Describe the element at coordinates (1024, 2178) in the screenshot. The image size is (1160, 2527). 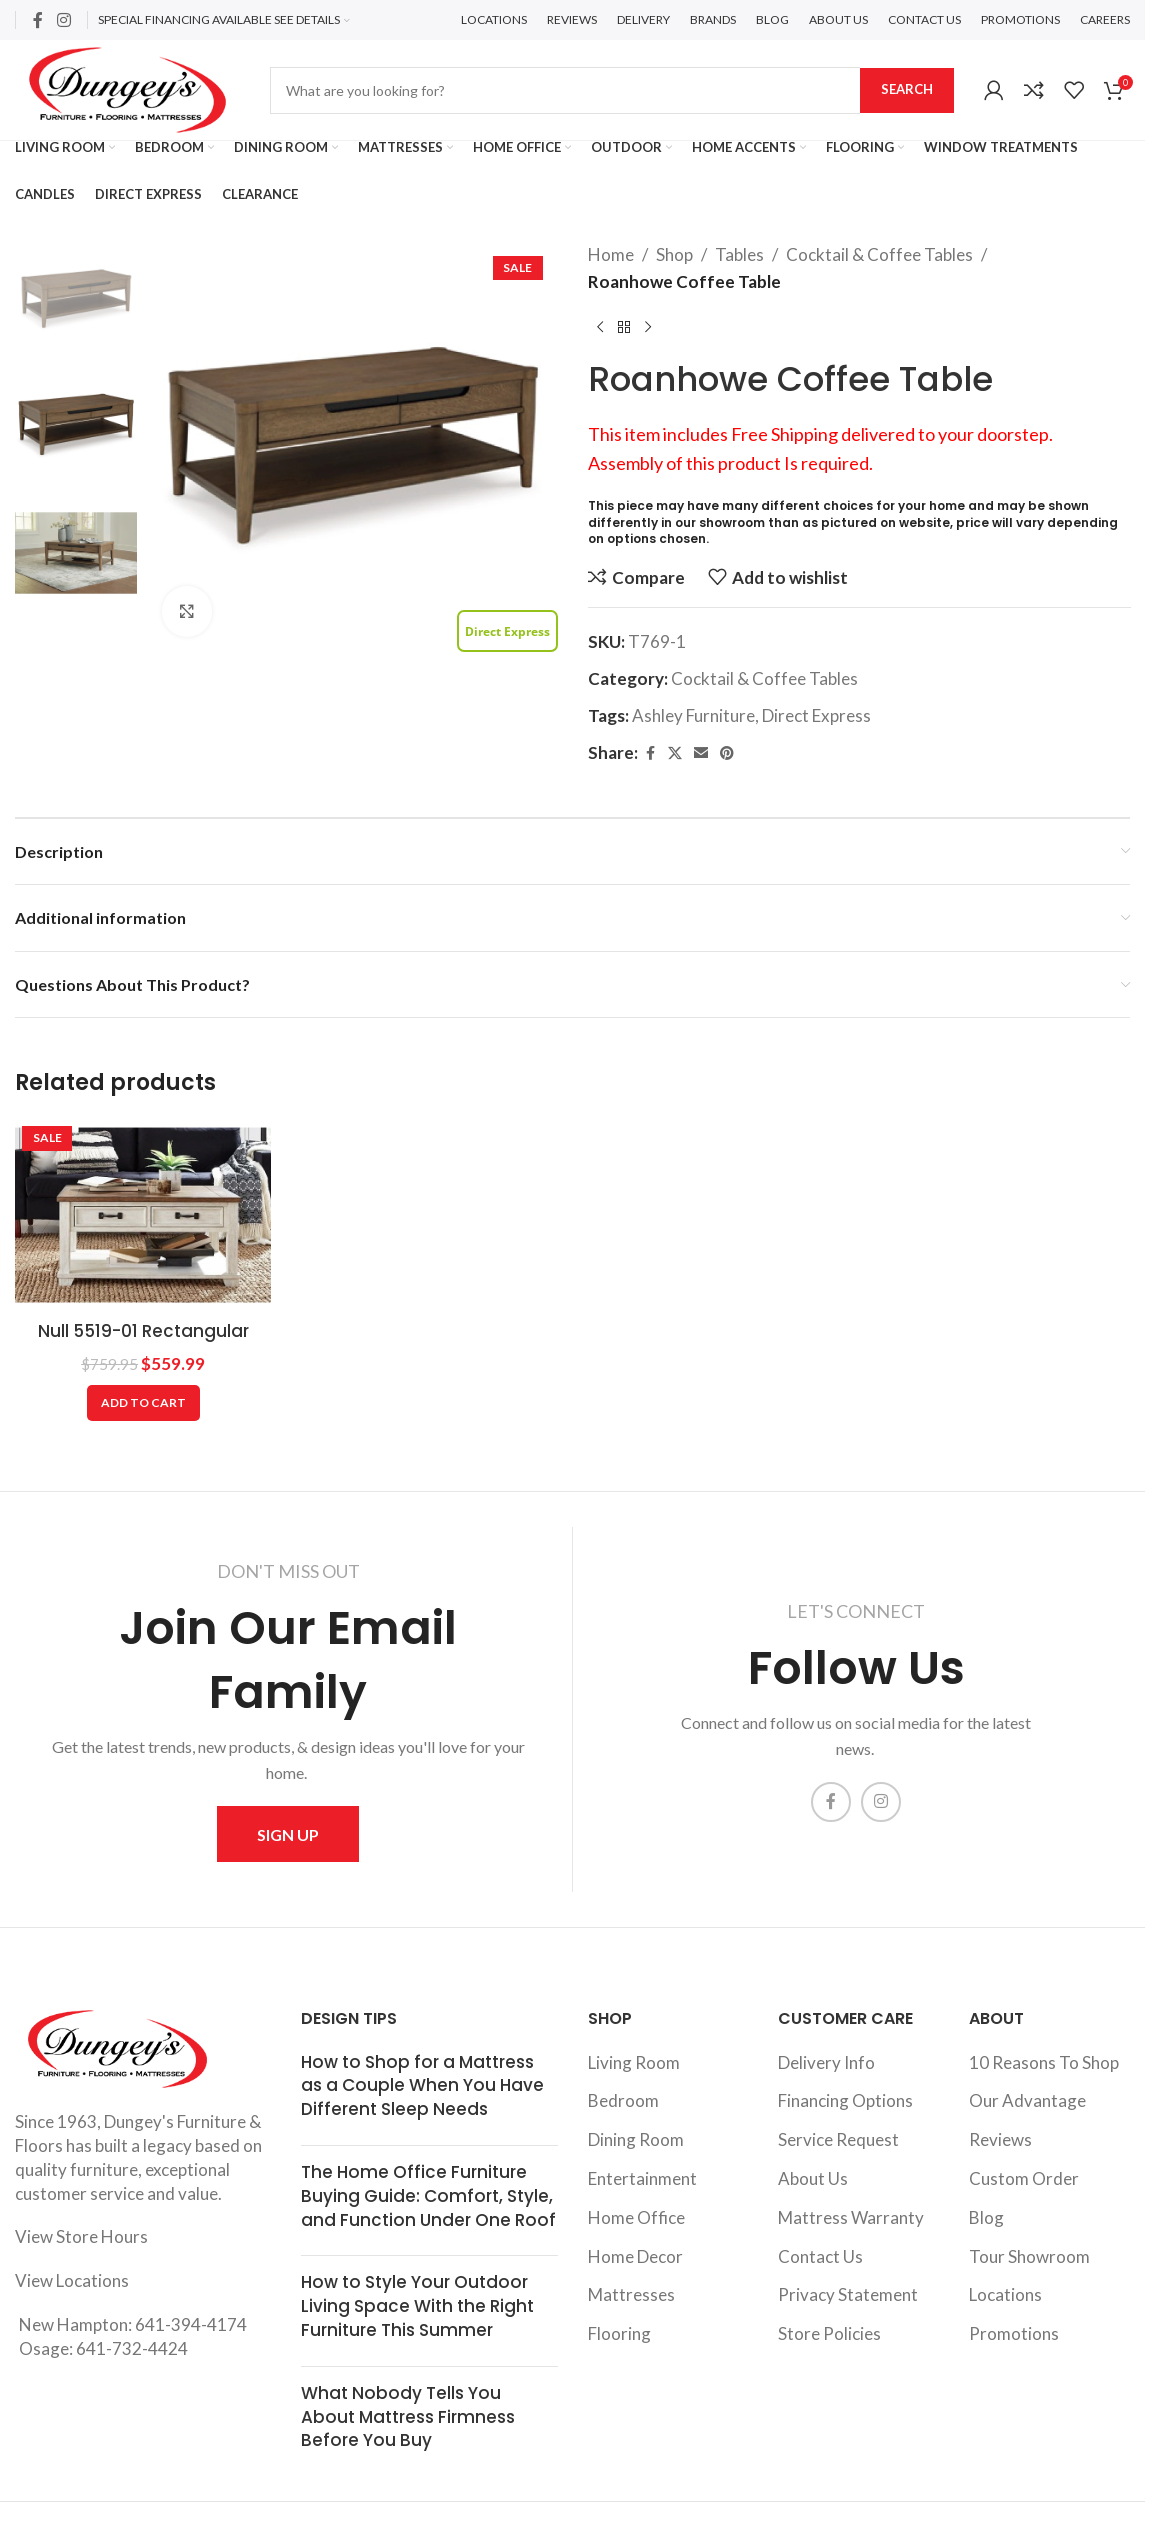
I see `Custom Order` at that location.